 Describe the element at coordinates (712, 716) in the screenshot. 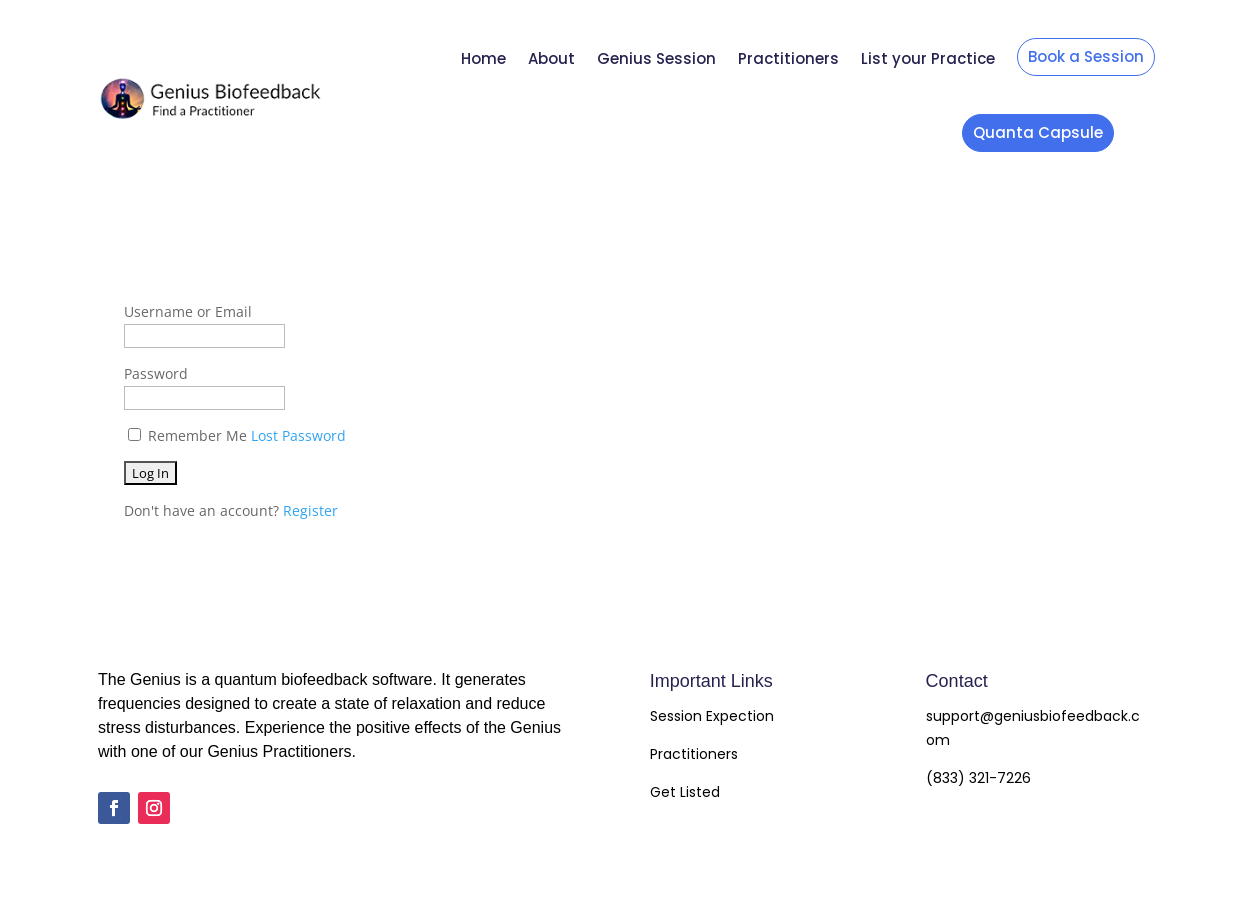

I see `Session Expection` at that location.